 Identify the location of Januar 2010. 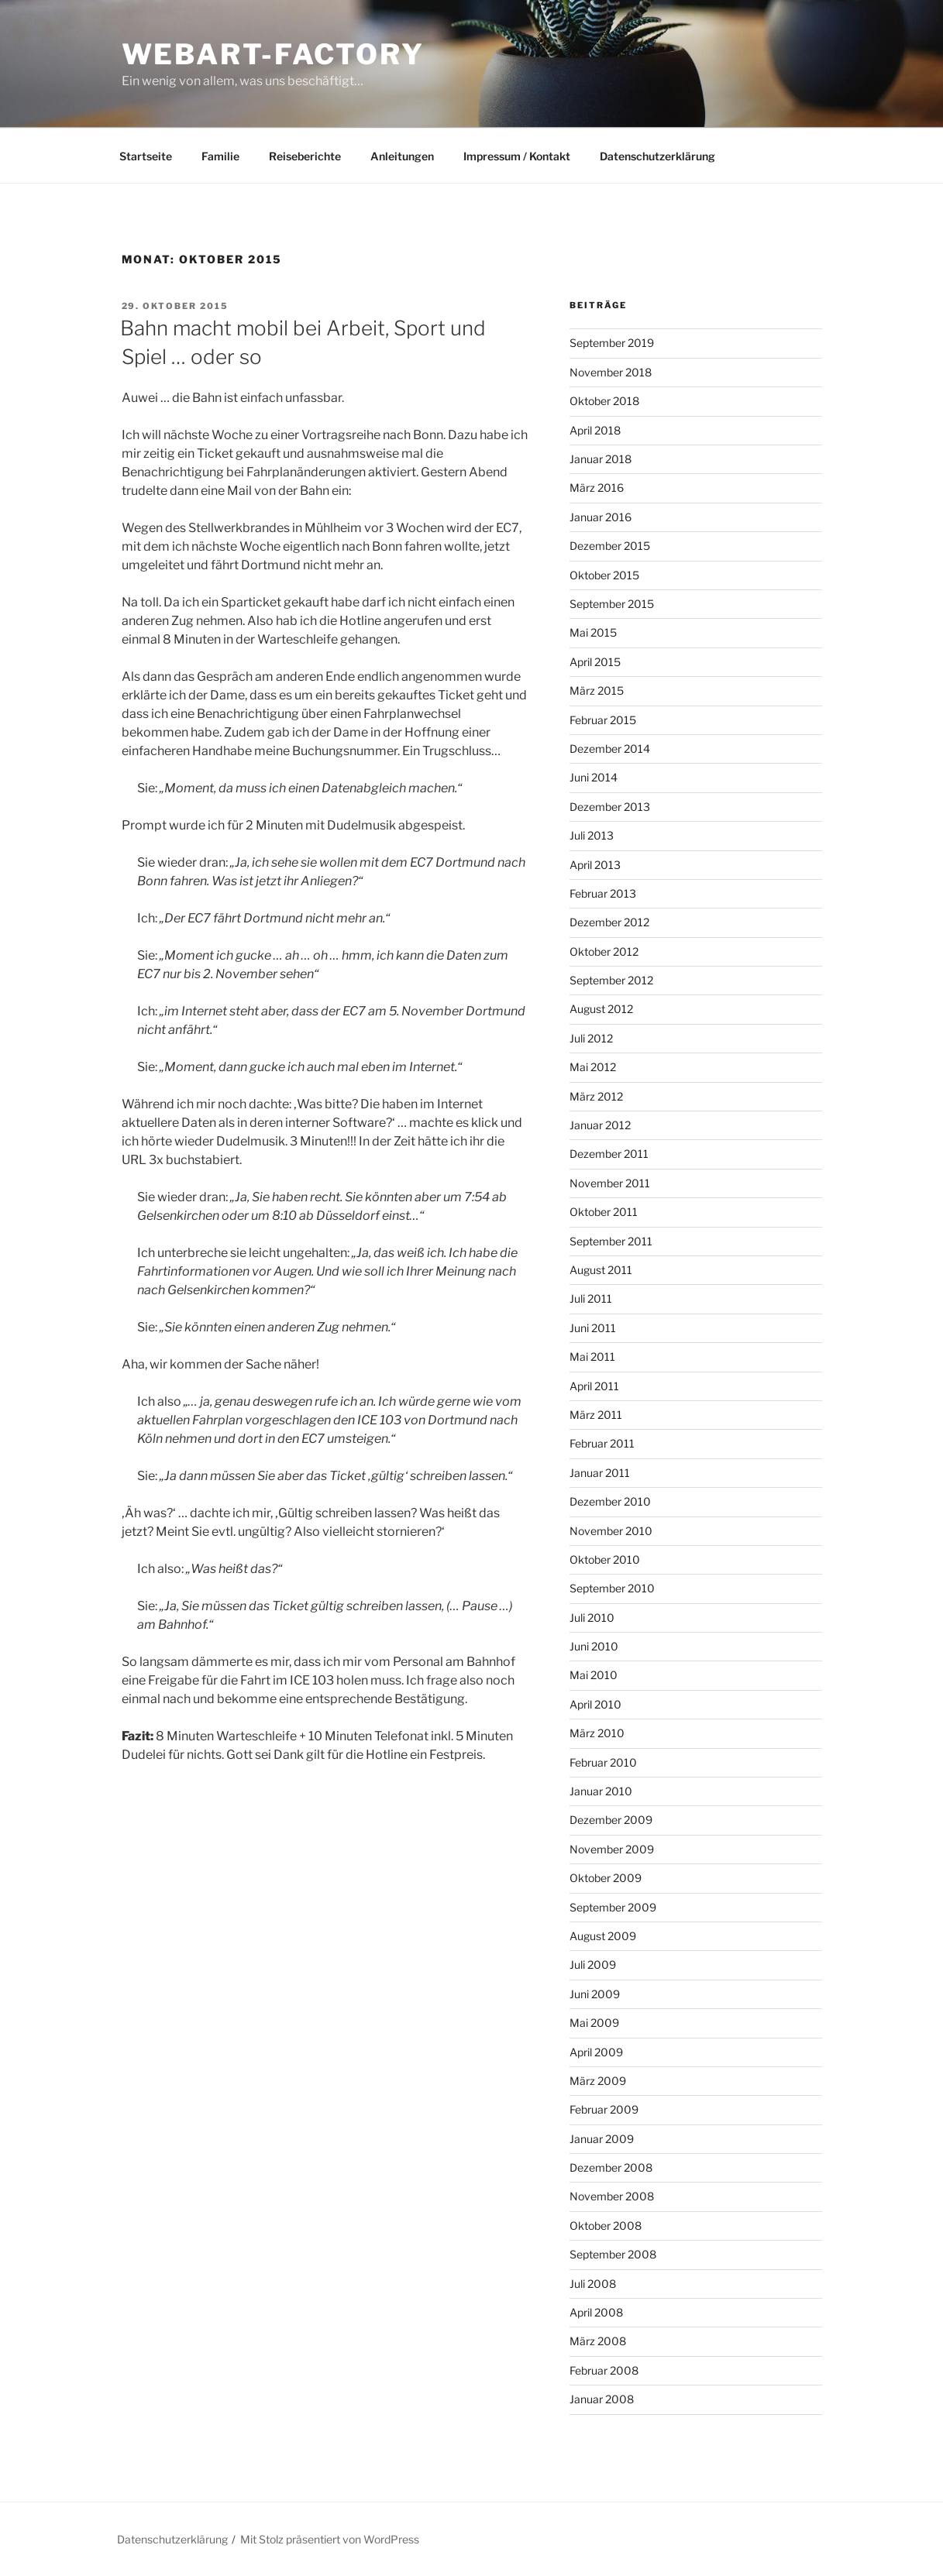
(601, 1791).